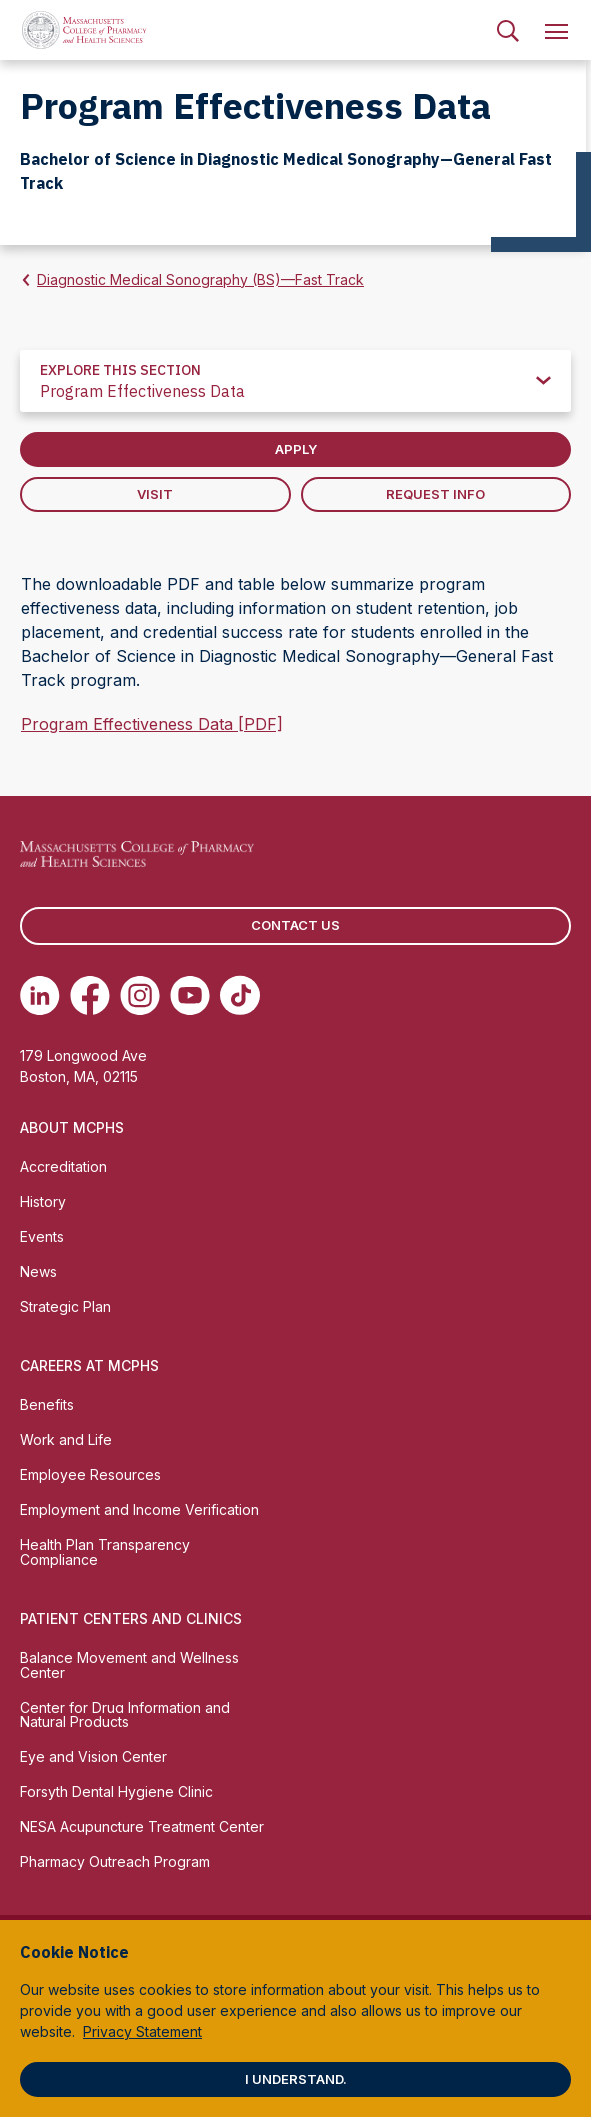 This screenshot has width=591, height=2117. Describe the element at coordinates (131, 1618) in the screenshot. I see `Patient Centers and Clinics` at that location.